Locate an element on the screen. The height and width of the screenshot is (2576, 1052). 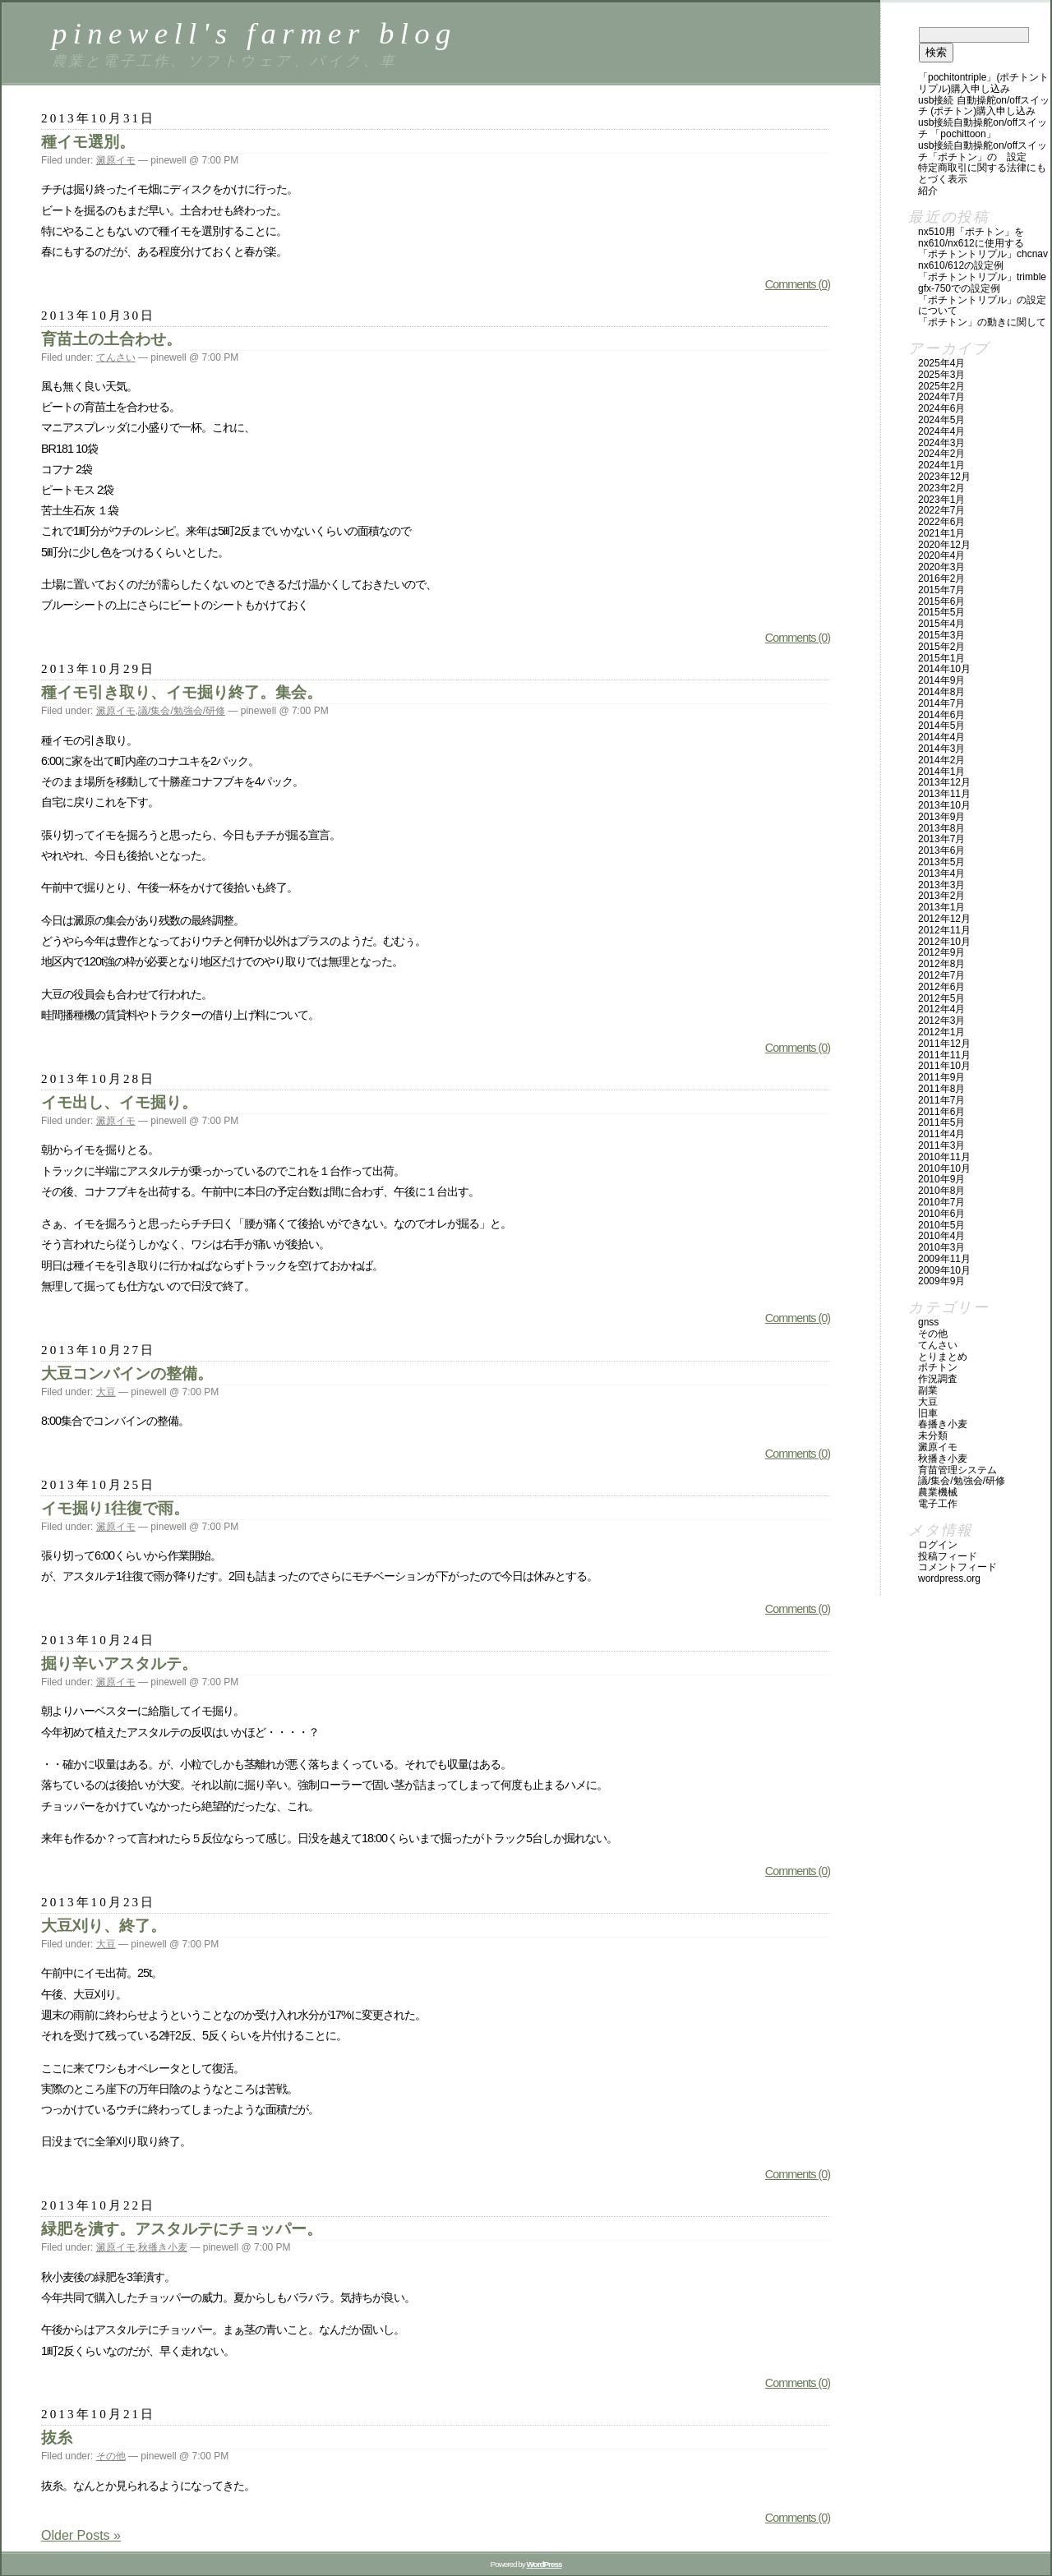
「ポチトントリプル」CHCNAV NX610/612の設定例 is located at coordinates (983, 259).